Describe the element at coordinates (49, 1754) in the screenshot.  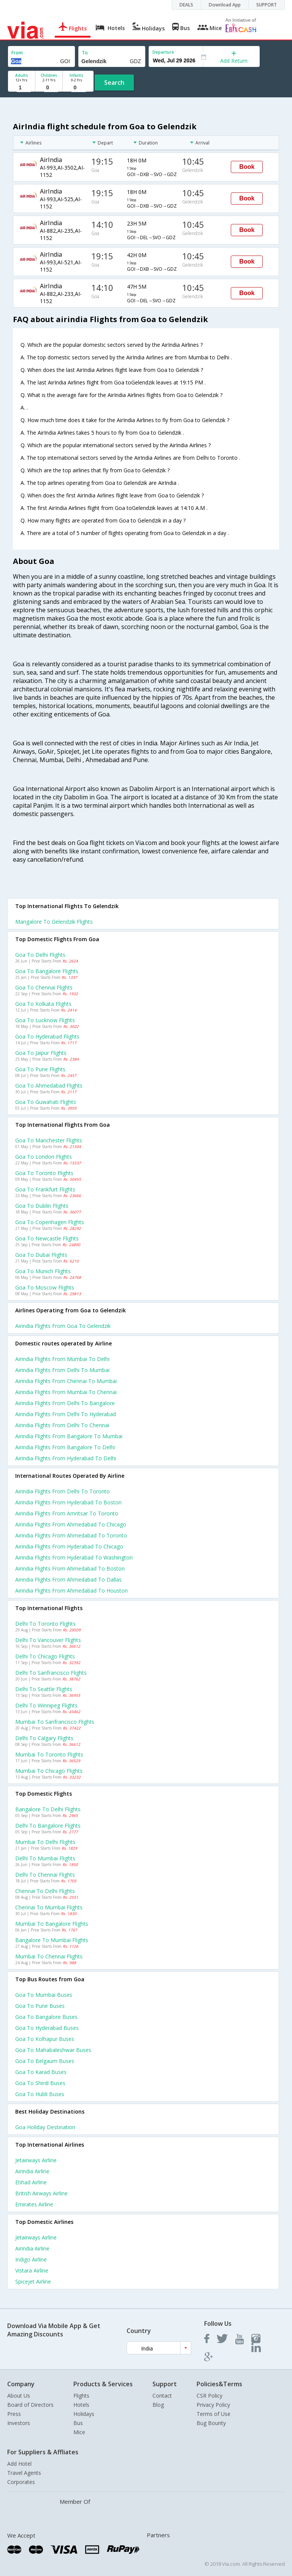
I see `Mumbai to Toronto Flights` at that location.